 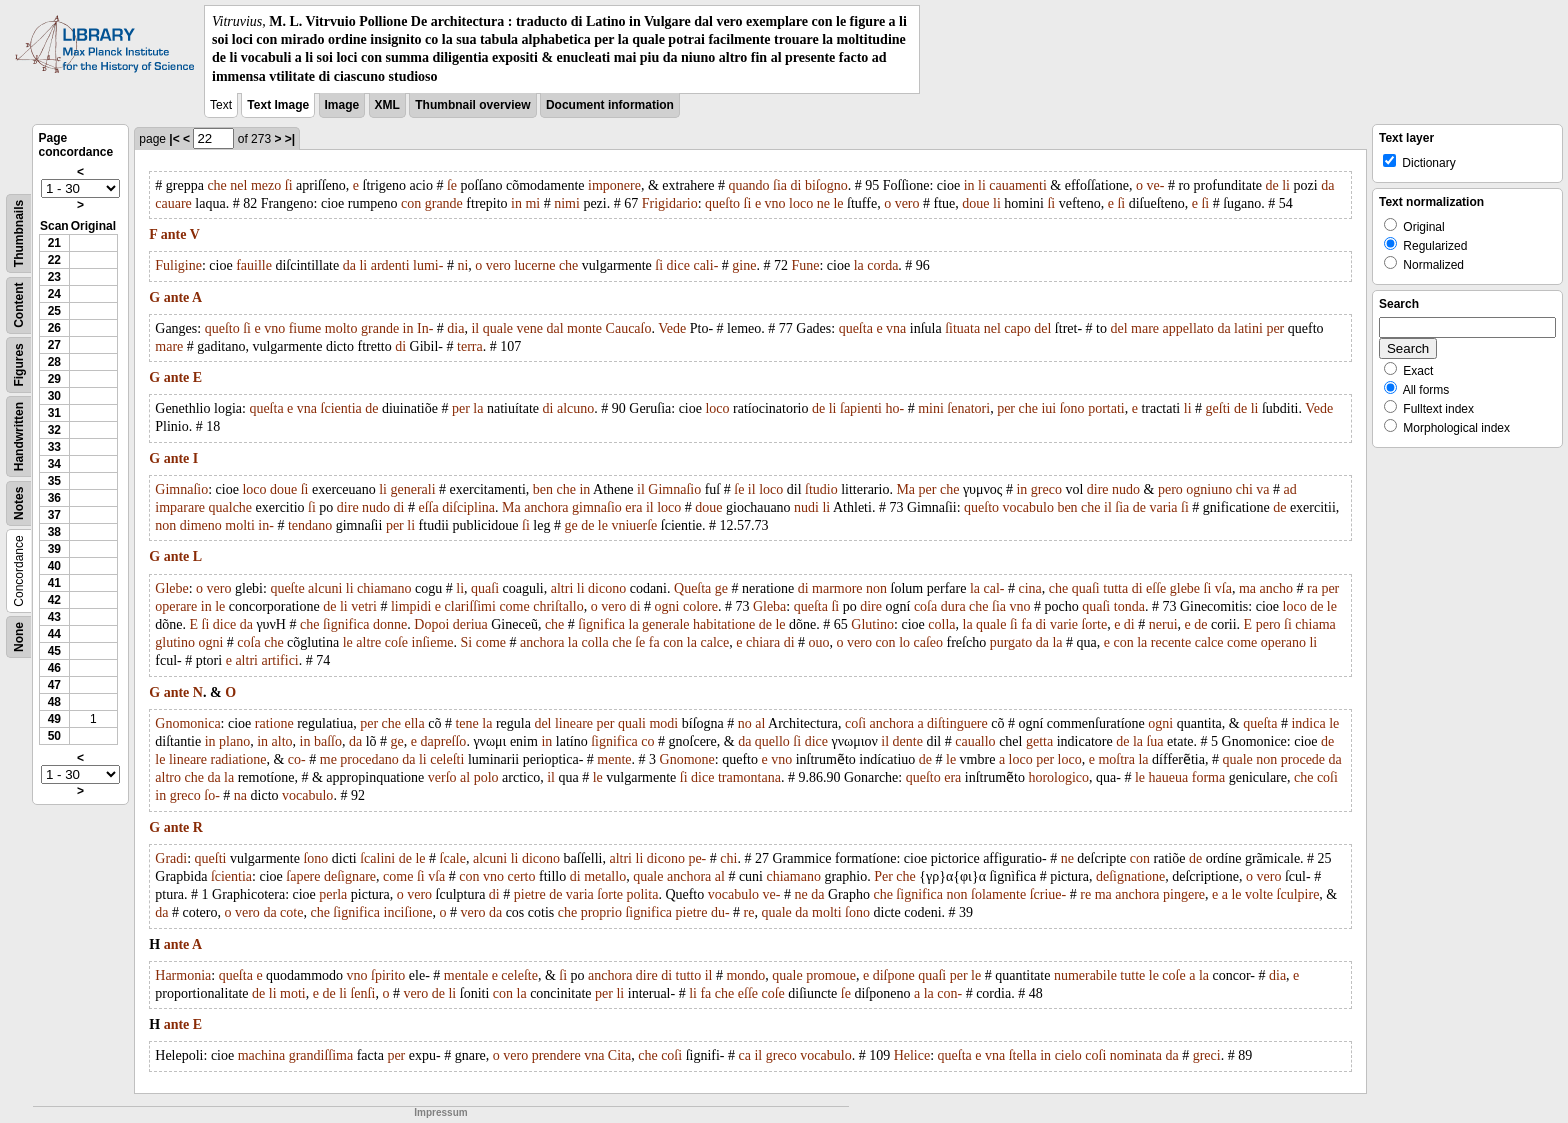 What do you see at coordinates (872, 624) in the screenshot?
I see `Glutino` at bounding box center [872, 624].